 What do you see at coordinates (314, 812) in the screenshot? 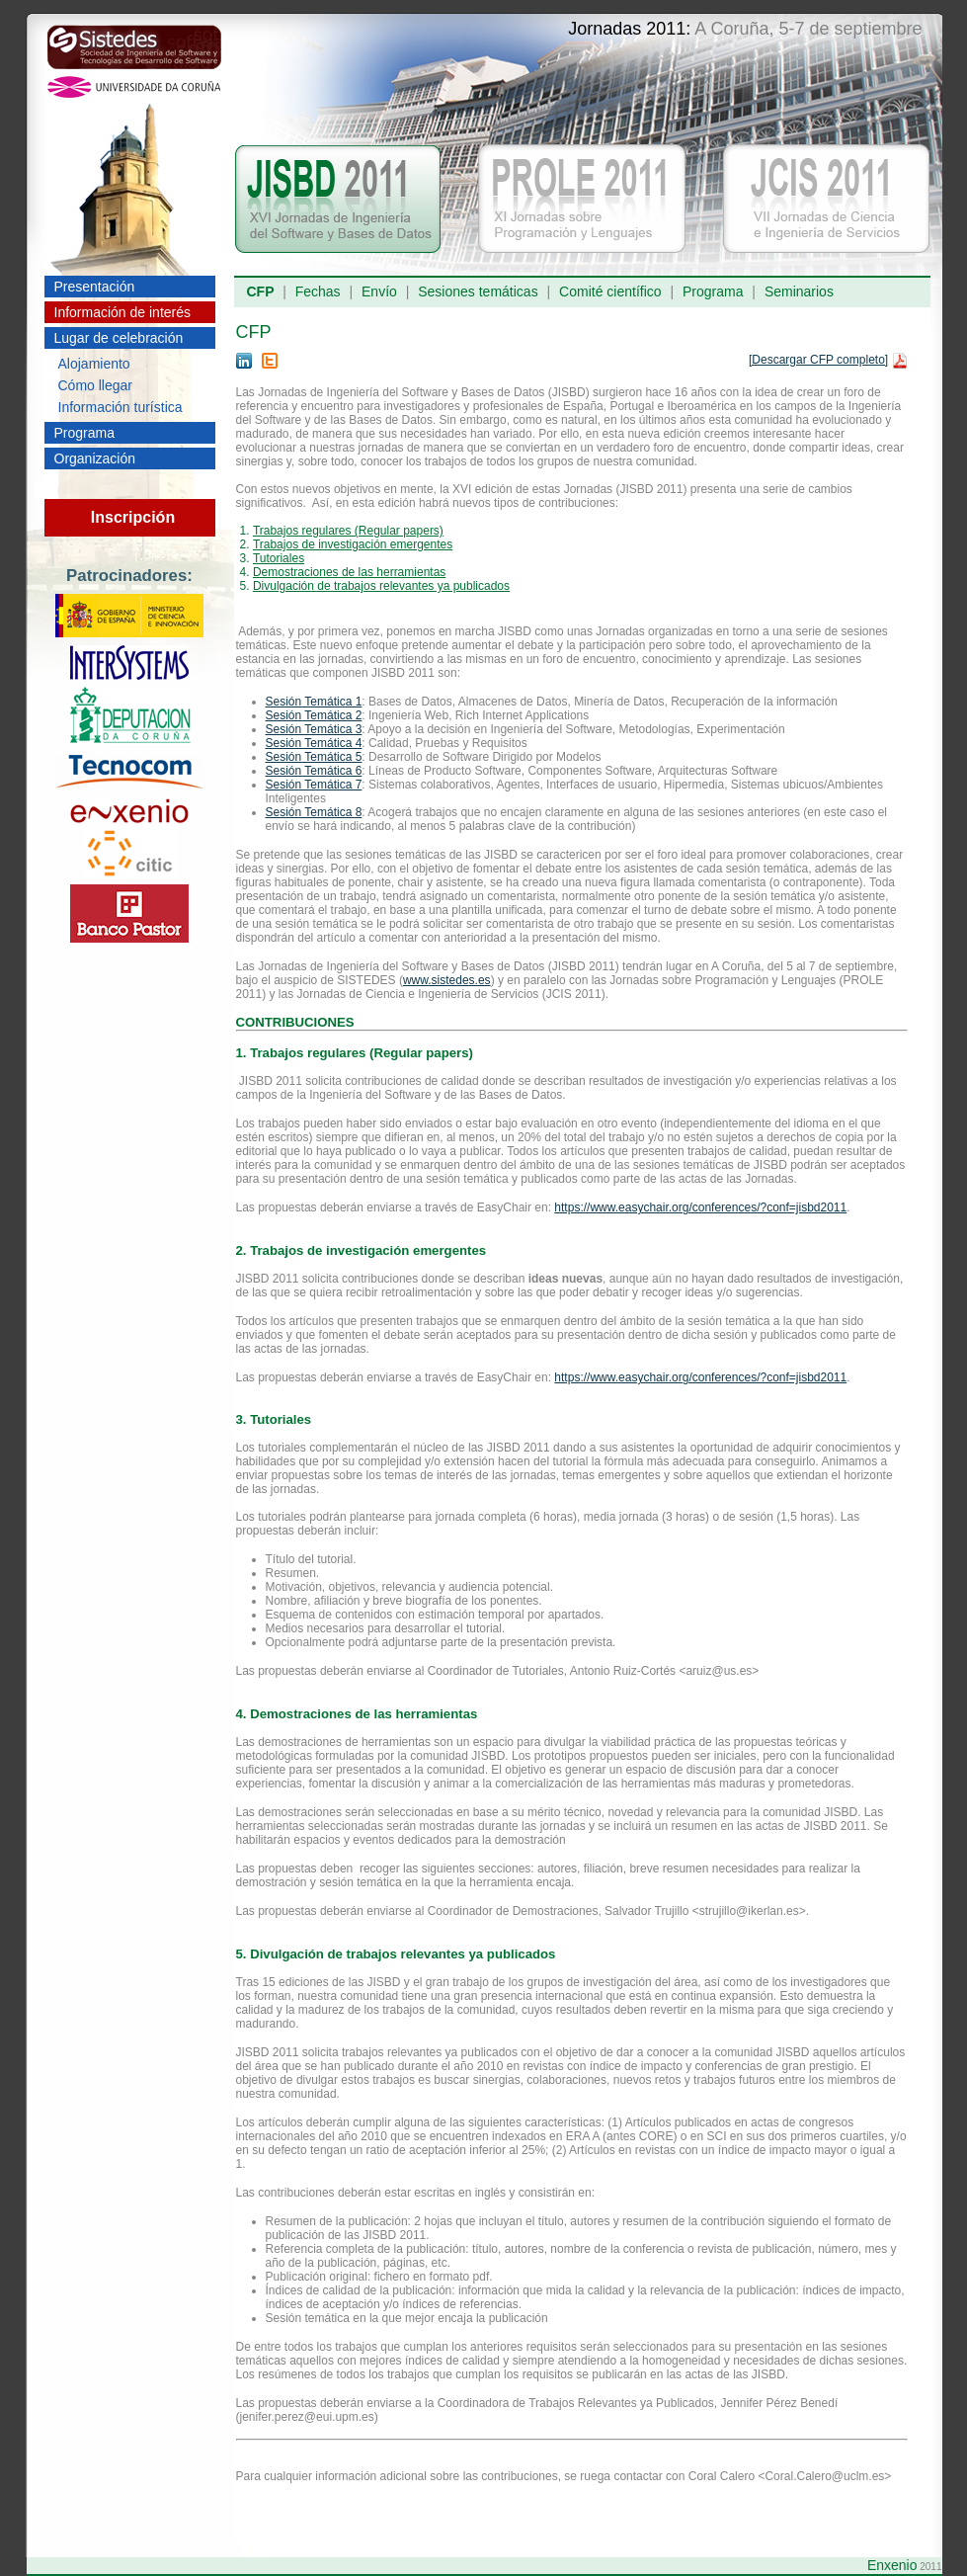
I see `Sesión Temática 8` at bounding box center [314, 812].